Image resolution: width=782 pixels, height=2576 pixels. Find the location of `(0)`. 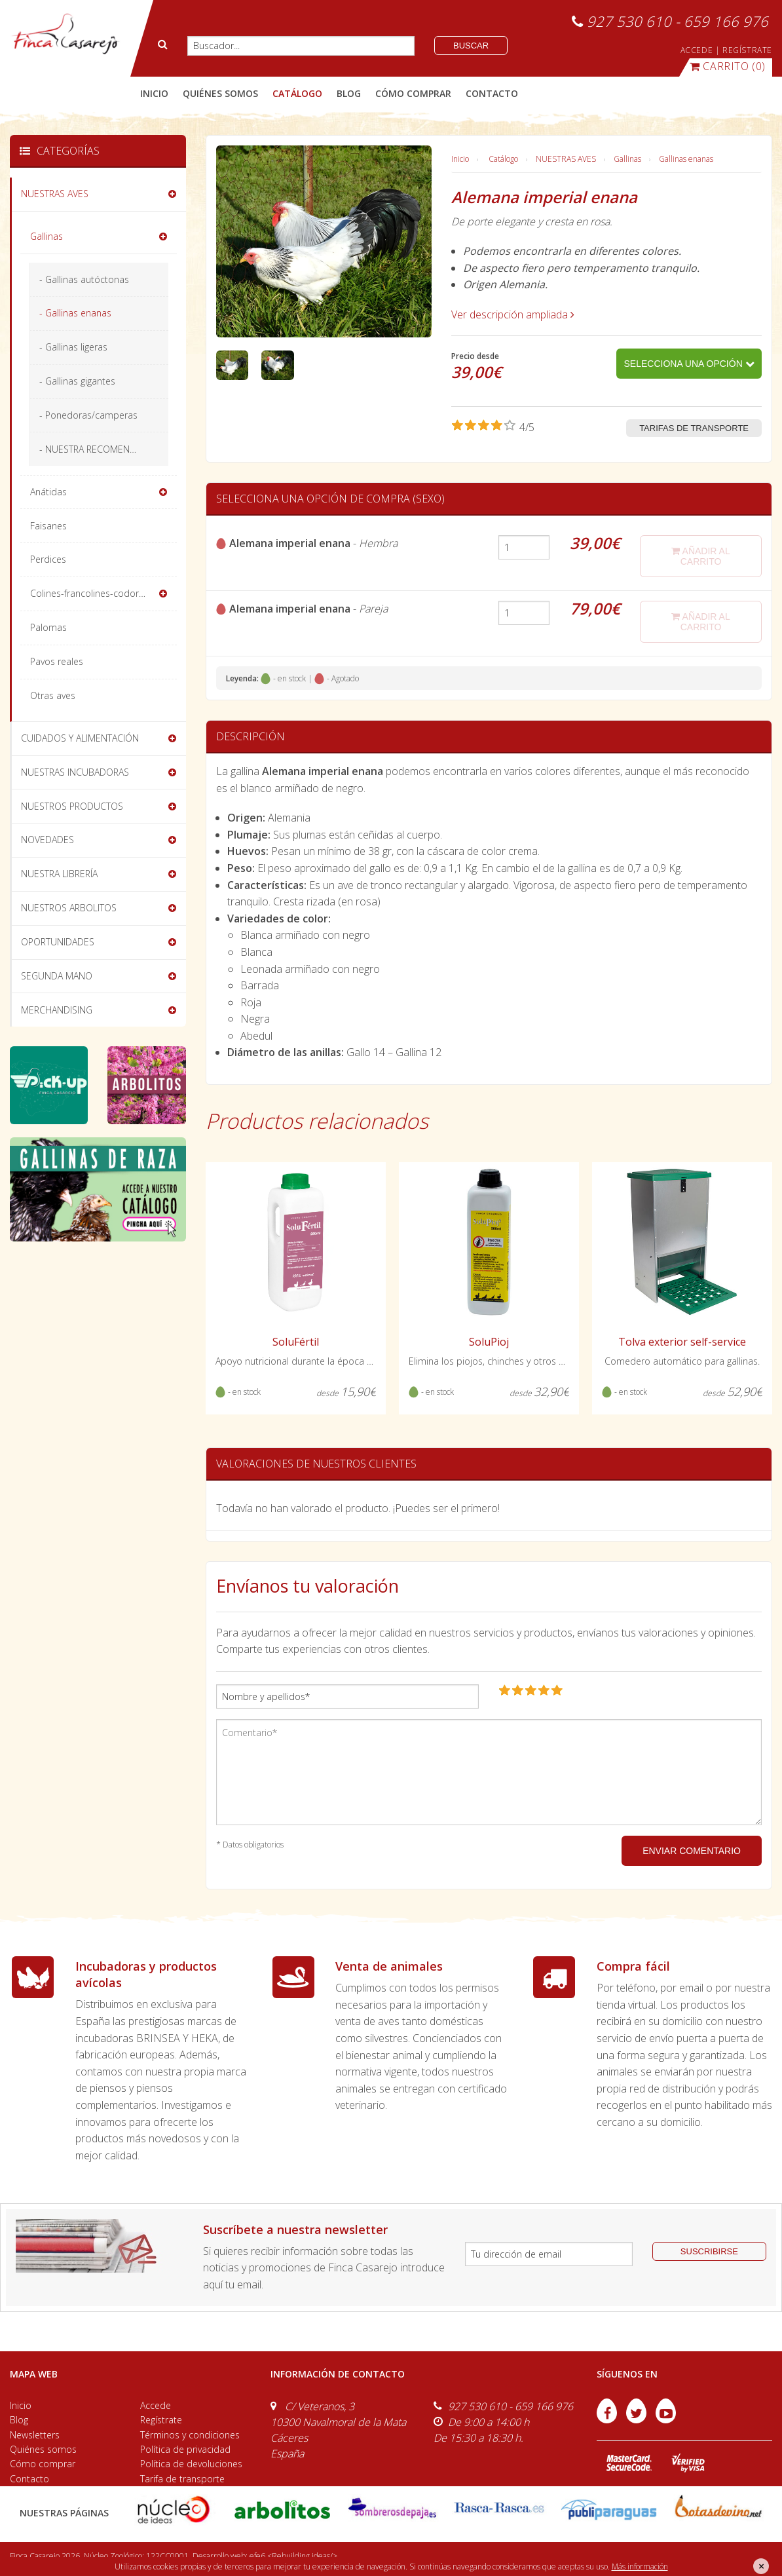

(0) is located at coordinates (728, 66).